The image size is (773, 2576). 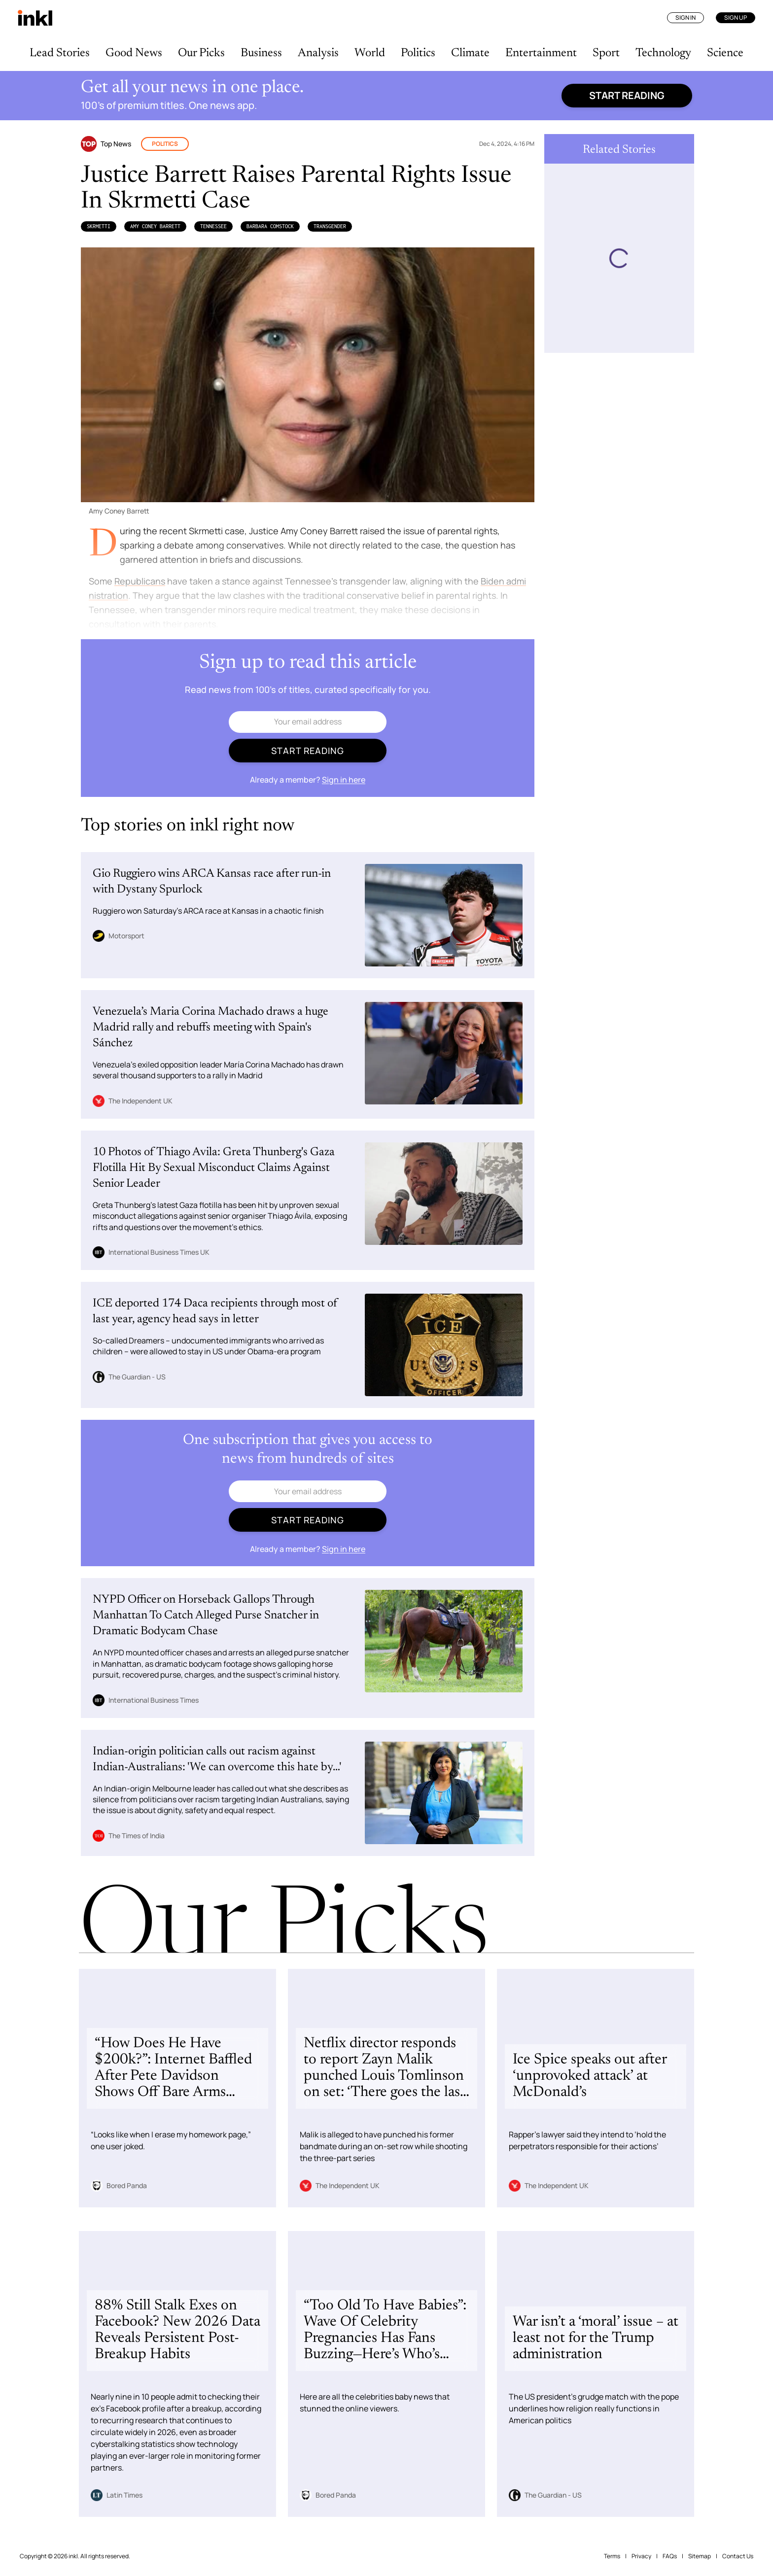 What do you see at coordinates (735, 17) in the screenshot?
I see `Sign Up` at bounding box center [735, 17].